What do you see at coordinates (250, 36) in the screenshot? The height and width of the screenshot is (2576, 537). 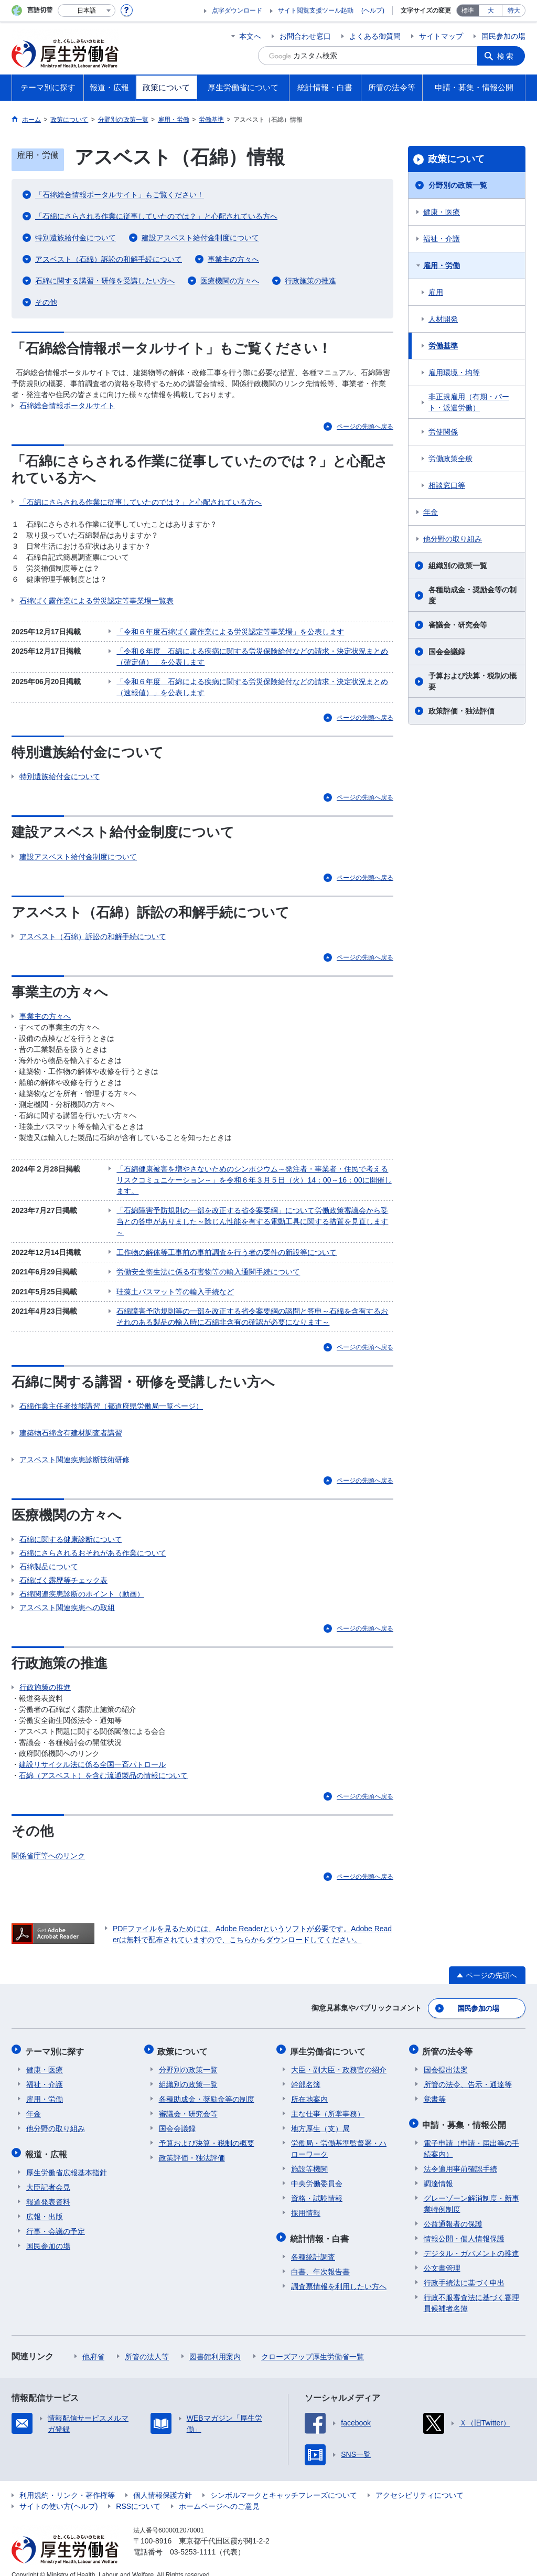 I see `本文へ` at bounding box center [250, 36].